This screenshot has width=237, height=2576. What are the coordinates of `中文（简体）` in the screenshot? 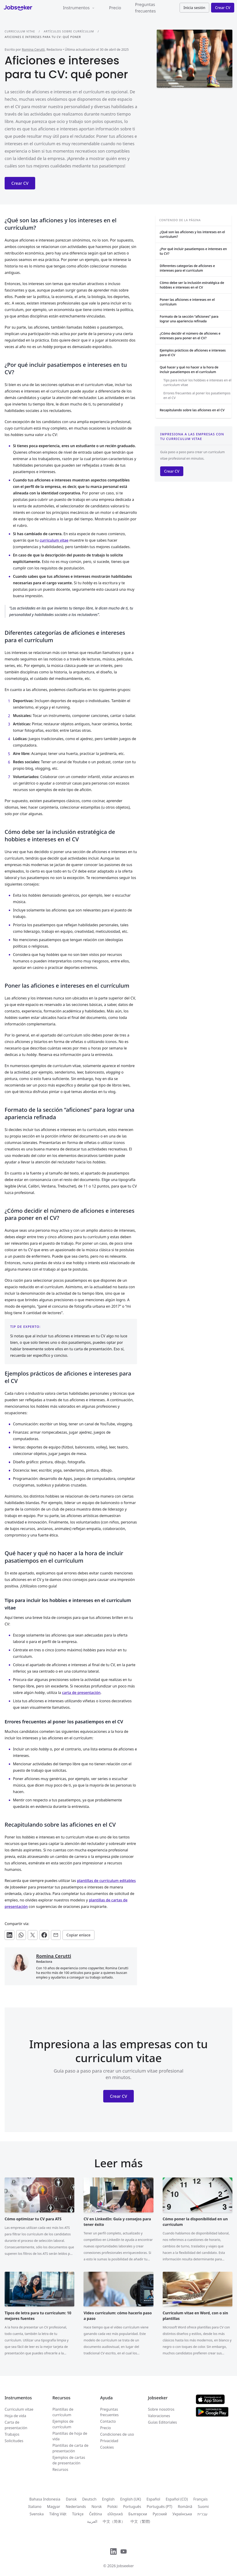 It's located at (114, 2521).